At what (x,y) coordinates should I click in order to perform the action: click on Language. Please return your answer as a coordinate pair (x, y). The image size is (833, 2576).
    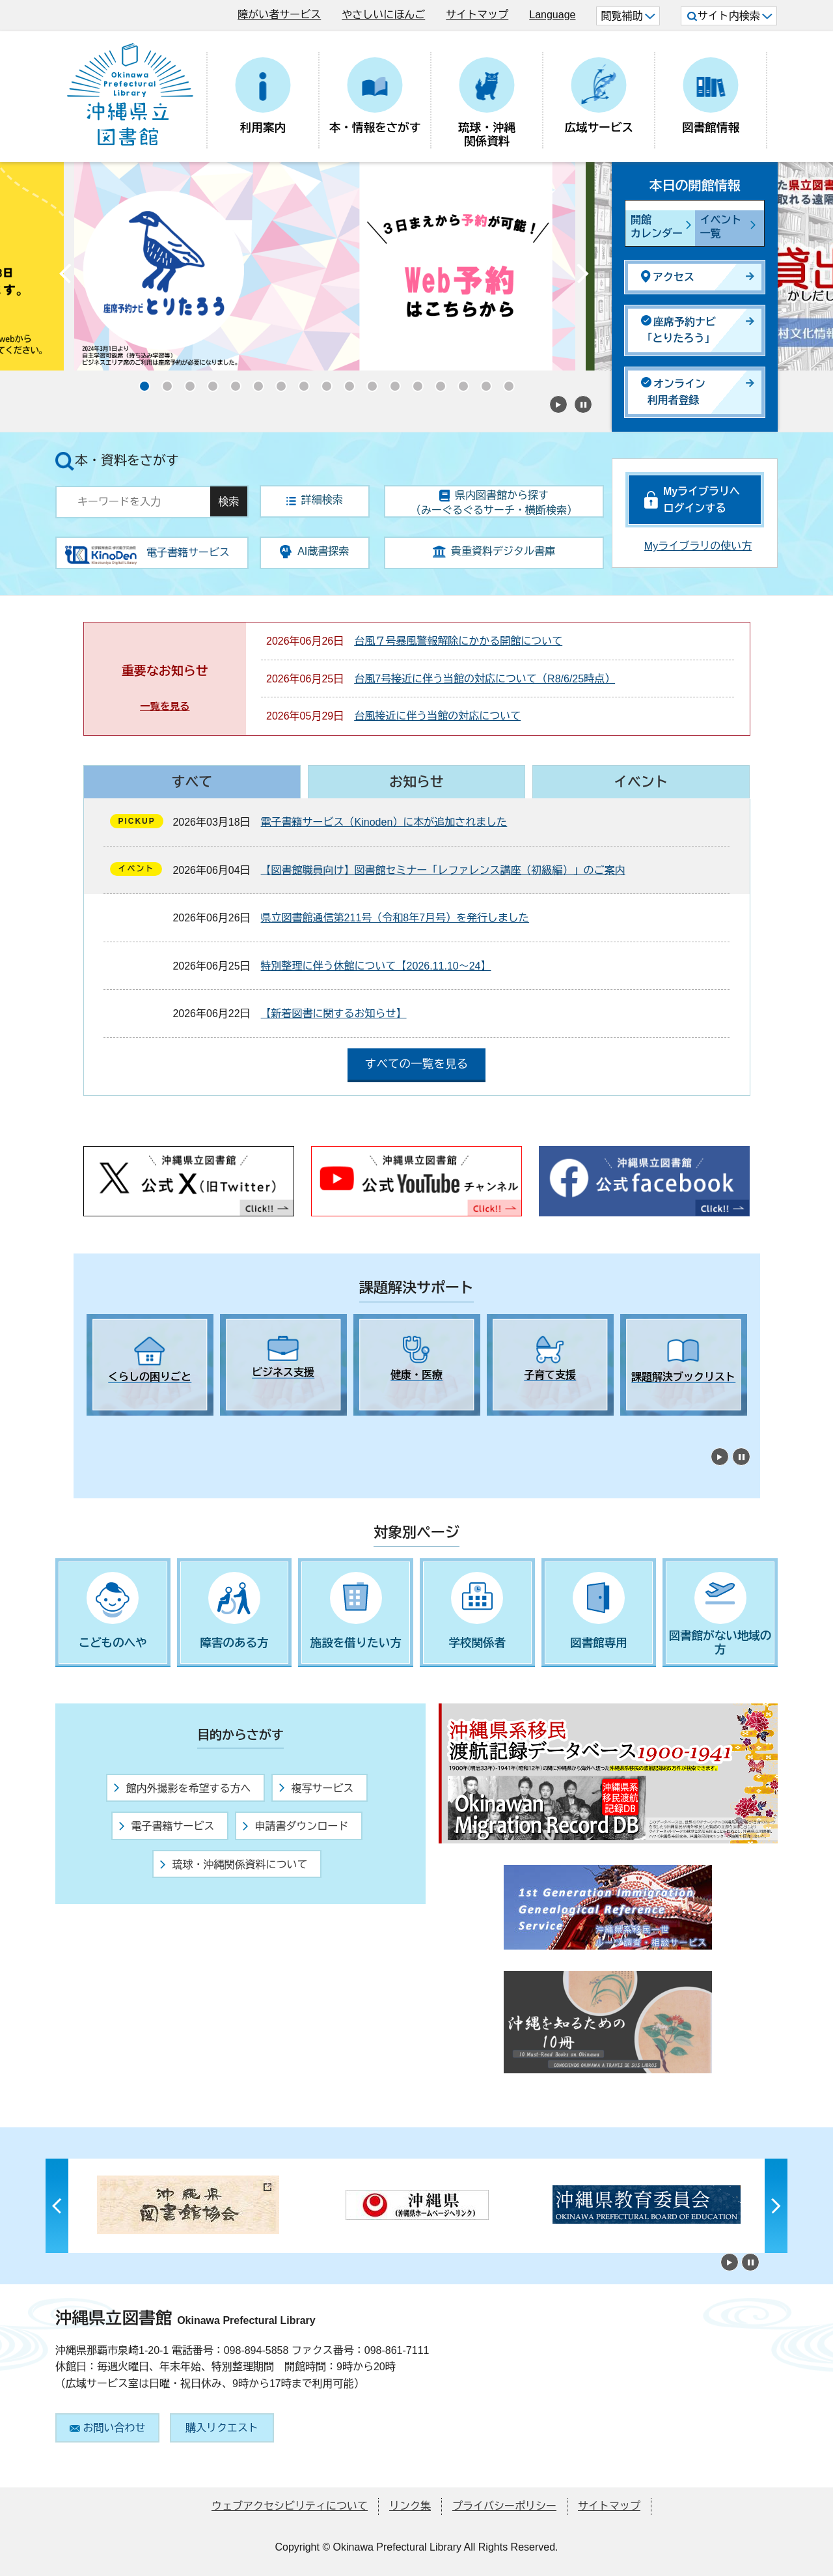
    Looking at the image, I should click on (552, 14).